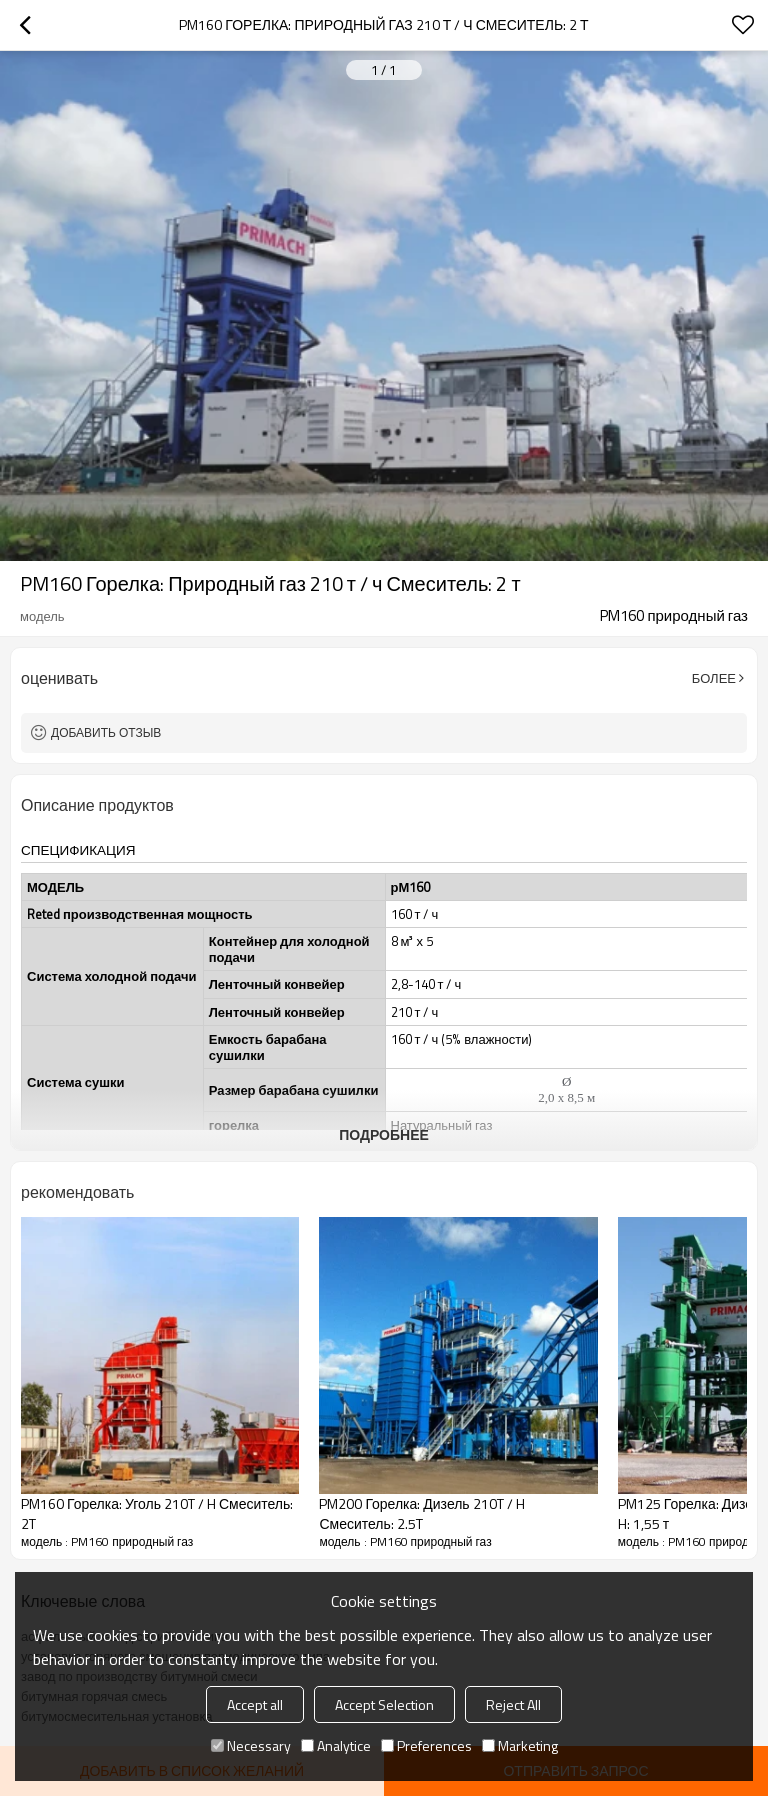 This screenshot has width=768, height=1796. I want to click on Добавить отзыв, so click(106, 732).